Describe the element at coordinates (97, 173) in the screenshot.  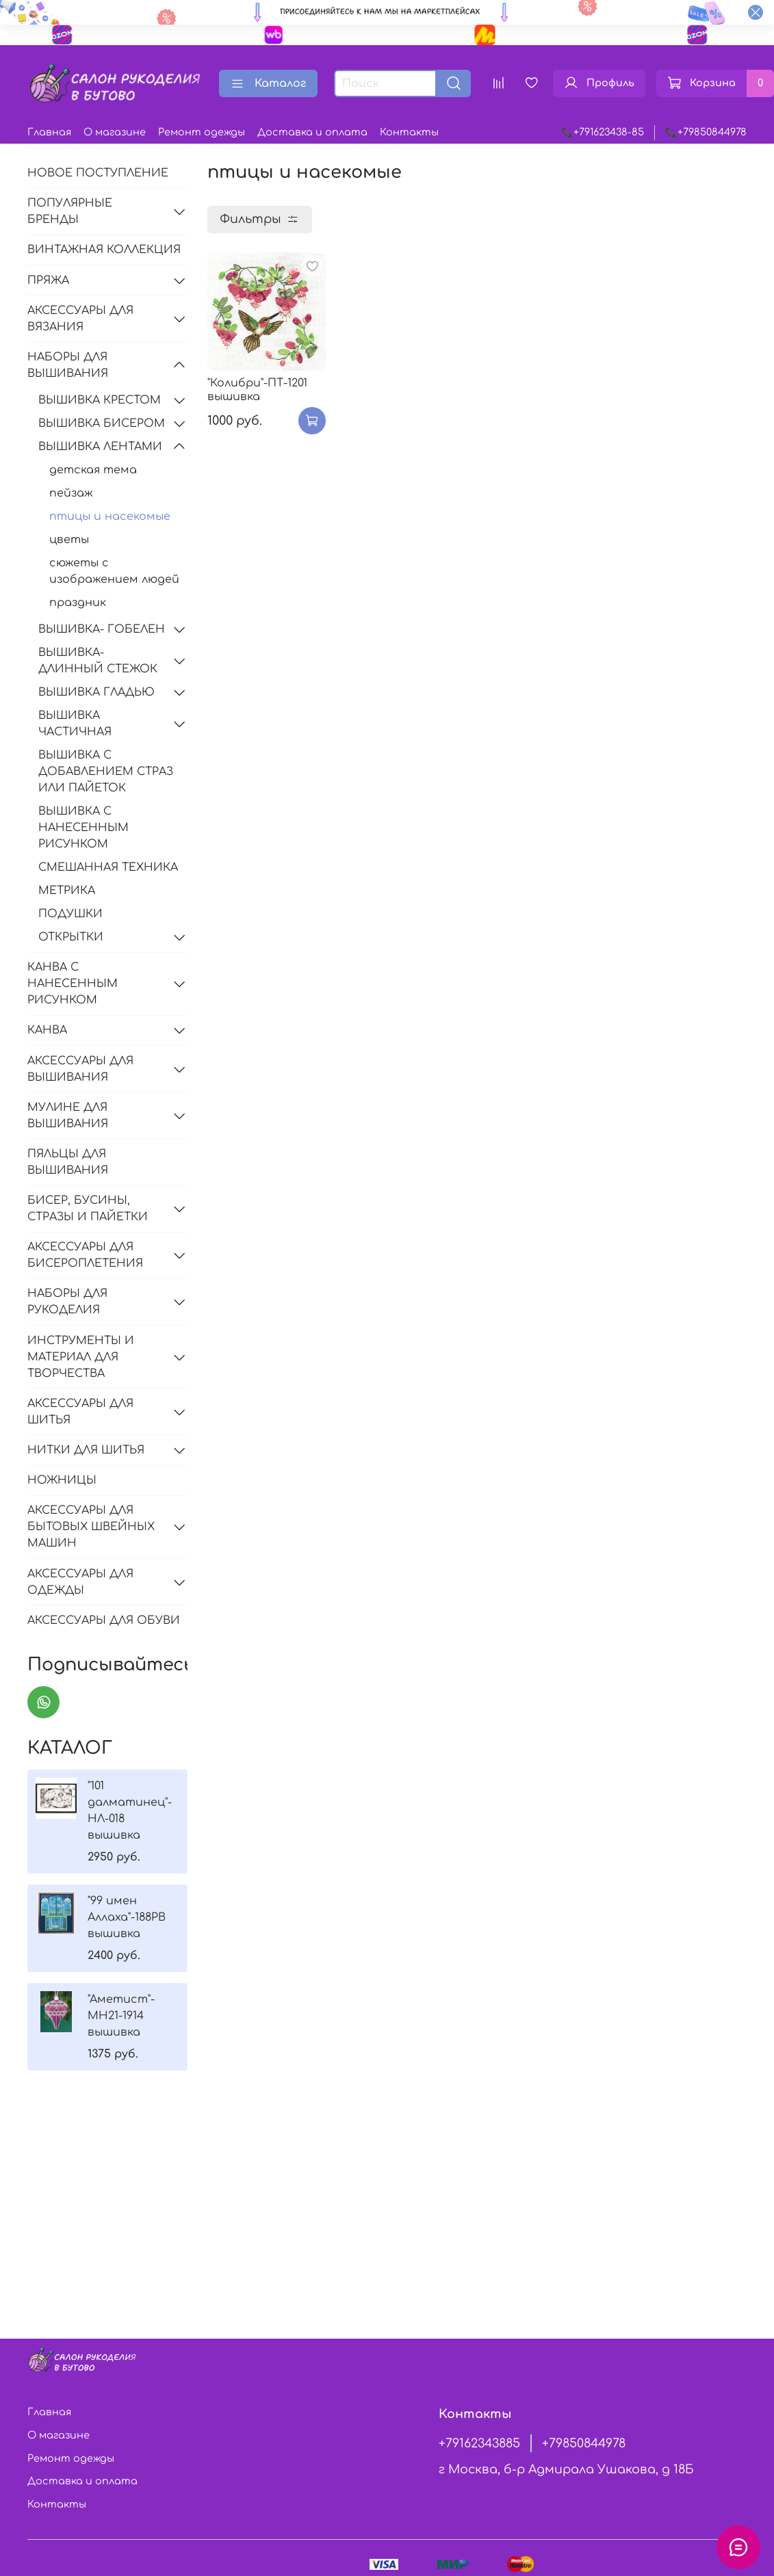
I see `НОВОЕ ПОСТУПЛЕНИЕ` at that location.